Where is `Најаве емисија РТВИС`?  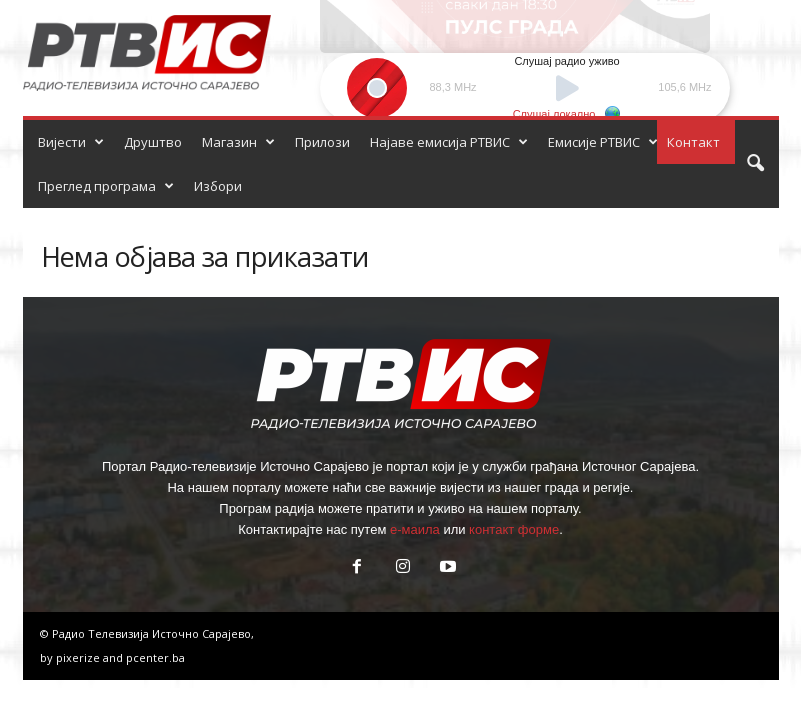
Најаве емисија РТВИС is located at coordinates (449, 142).